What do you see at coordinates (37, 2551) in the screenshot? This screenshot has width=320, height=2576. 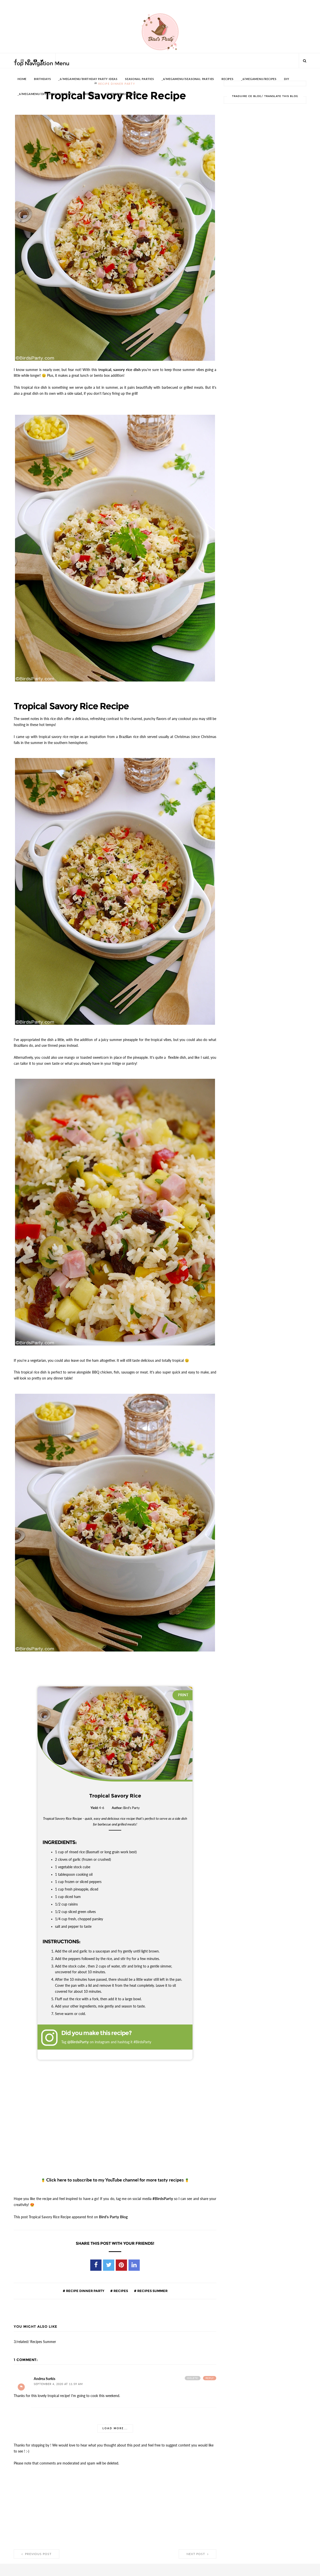 I see `Previous Post` at bounding box center [37, 2551].